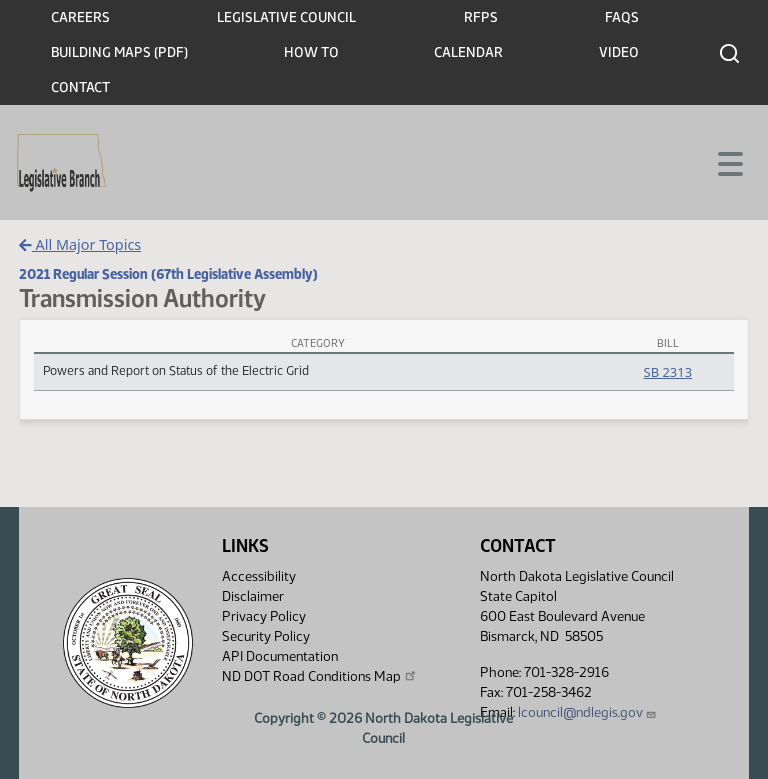 The height and width of the screenshot is (779, 768). I want to click on lcouncil@ndlegis.gov, so click(587, 712).